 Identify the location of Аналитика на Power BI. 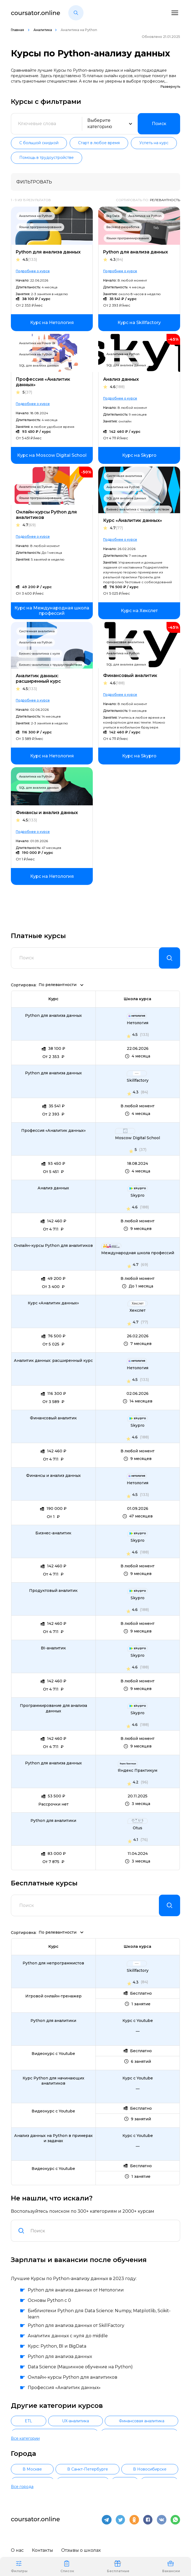
(37, 343).